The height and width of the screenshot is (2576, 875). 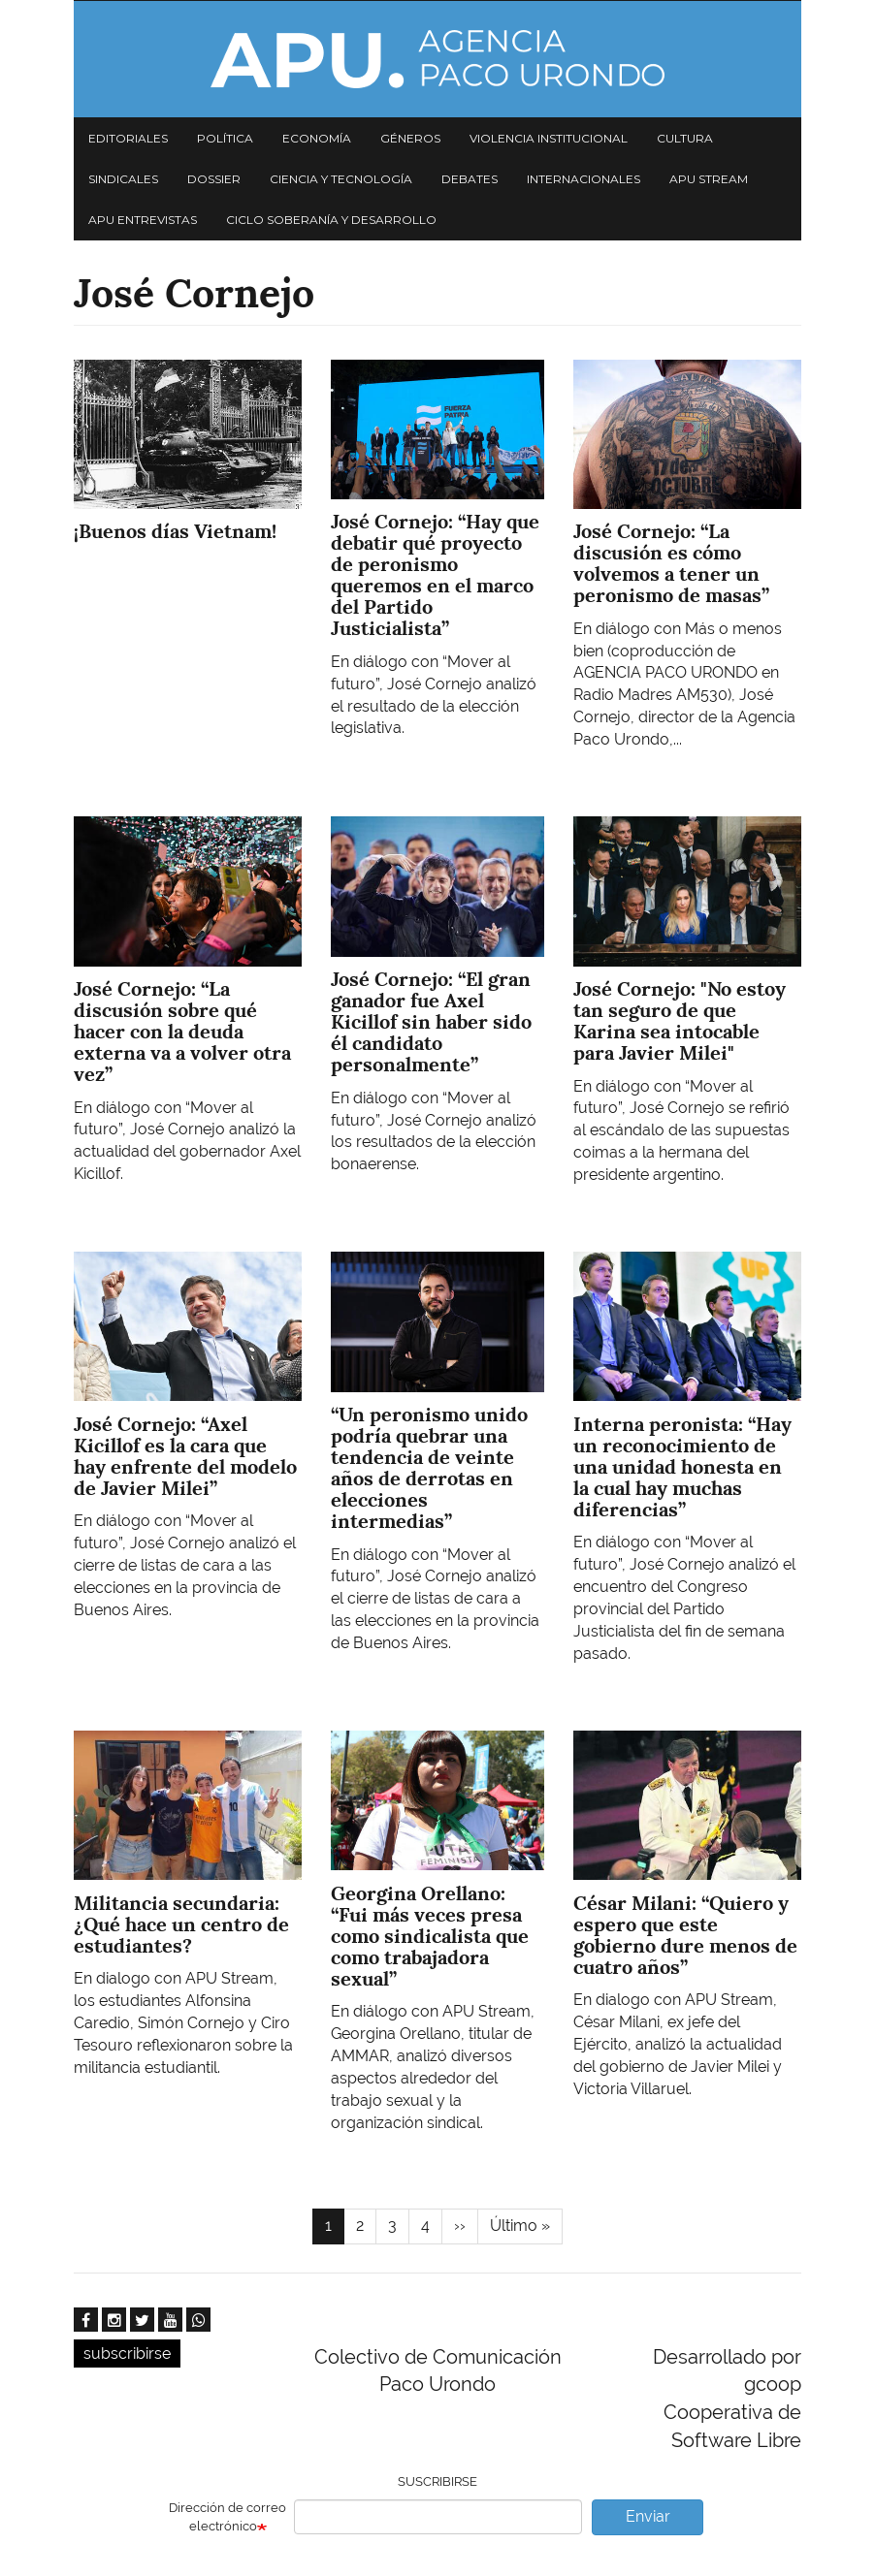 What do you see at coordinates (410, 138) in the screenshot?
I see `Géneros` at bounding box center [410, 138].